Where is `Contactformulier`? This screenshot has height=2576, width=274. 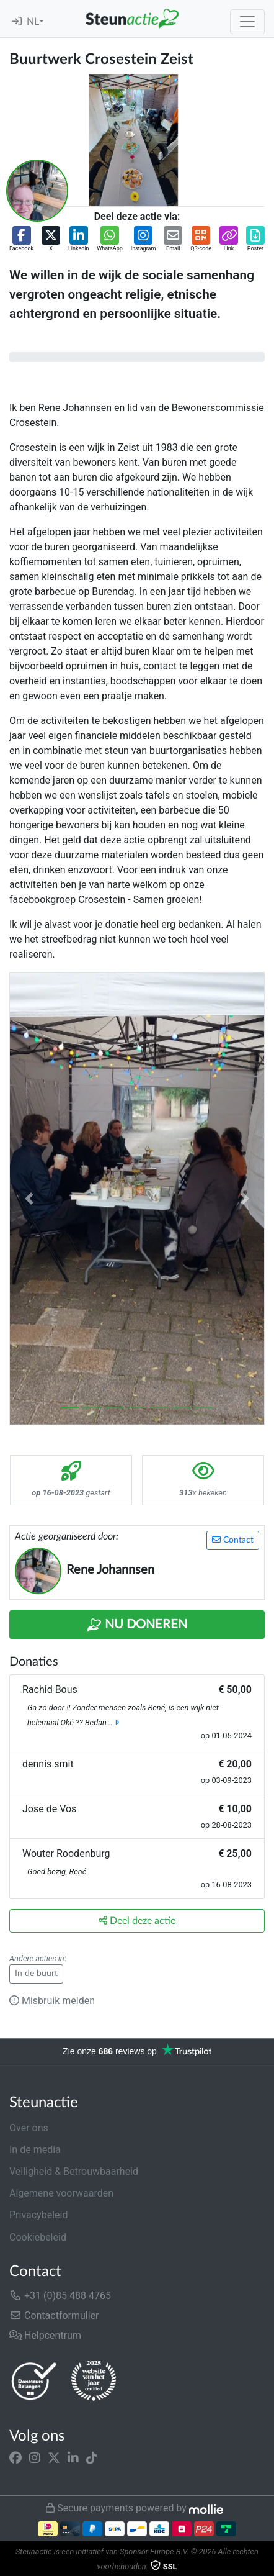 Contactformulier is located at coordinates (54, 2315).